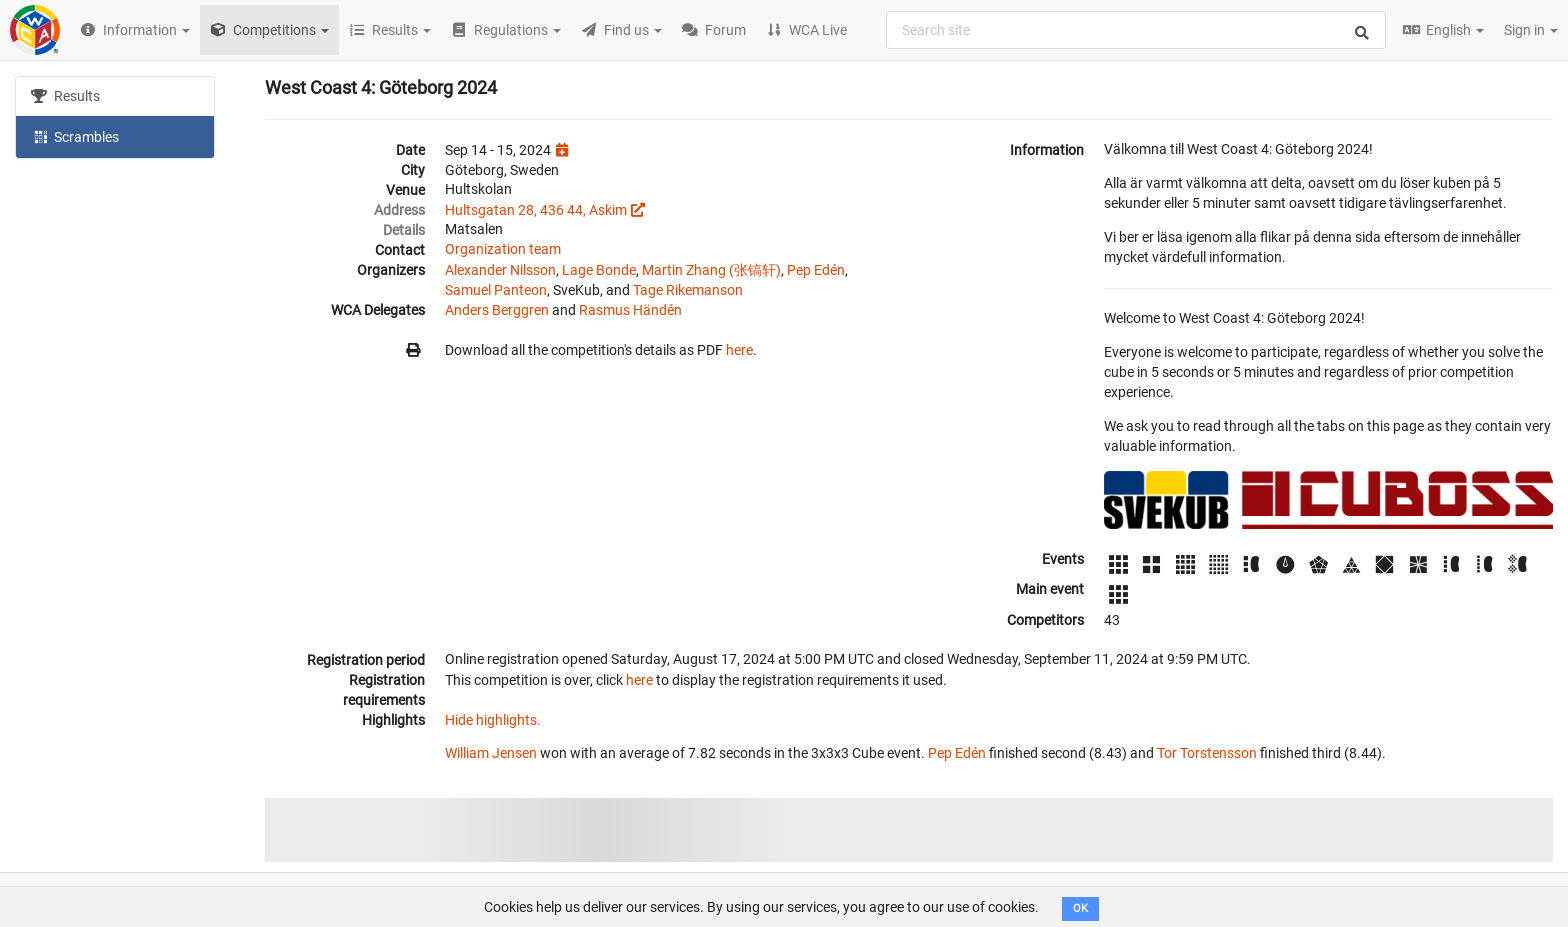 The image size is (1568, 927). I want to click on Alexander Nilsson, so click(500, 270).